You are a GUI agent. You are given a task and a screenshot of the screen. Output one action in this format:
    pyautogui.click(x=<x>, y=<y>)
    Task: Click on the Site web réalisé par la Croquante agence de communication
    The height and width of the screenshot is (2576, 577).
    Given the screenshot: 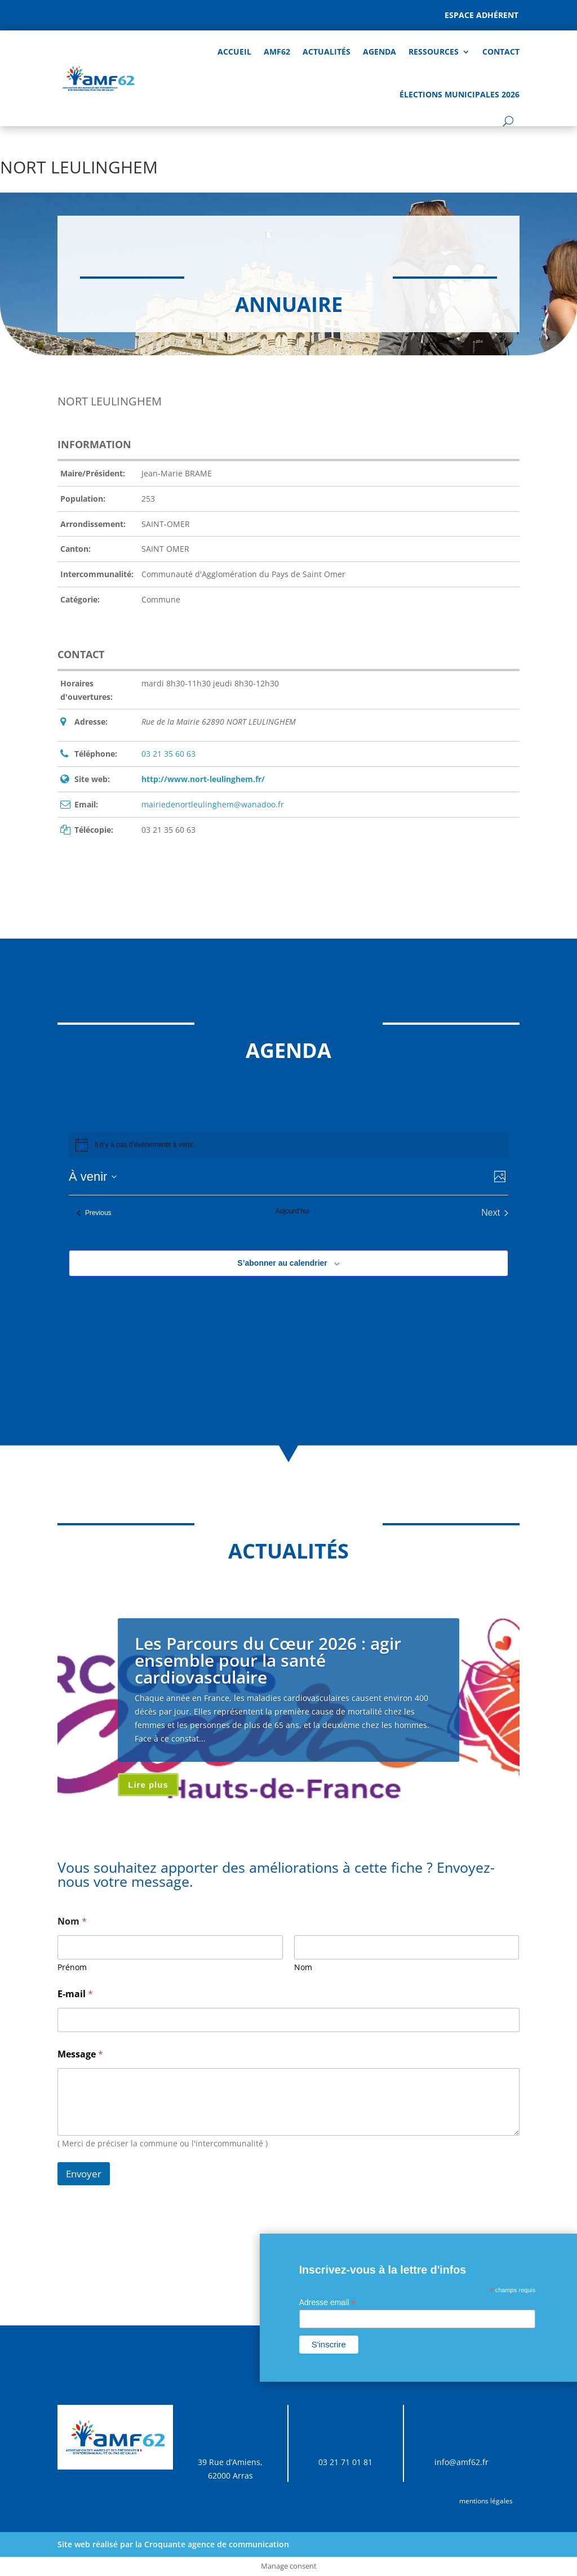 What is the action you would take?
    pyautogui.click(x=173, y=2544)
    